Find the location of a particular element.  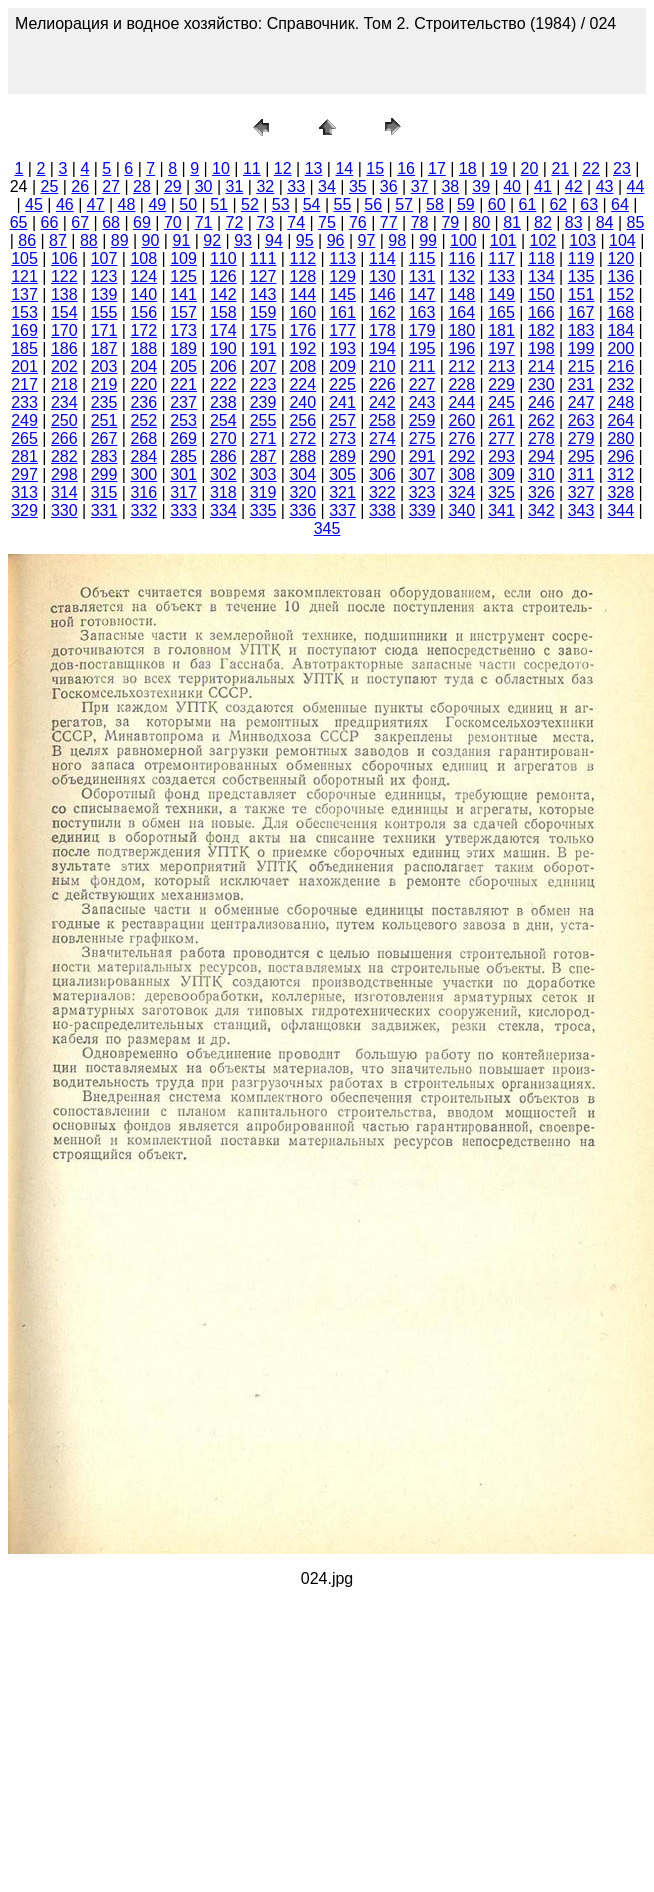

314 is located at coordinates (64, 492).